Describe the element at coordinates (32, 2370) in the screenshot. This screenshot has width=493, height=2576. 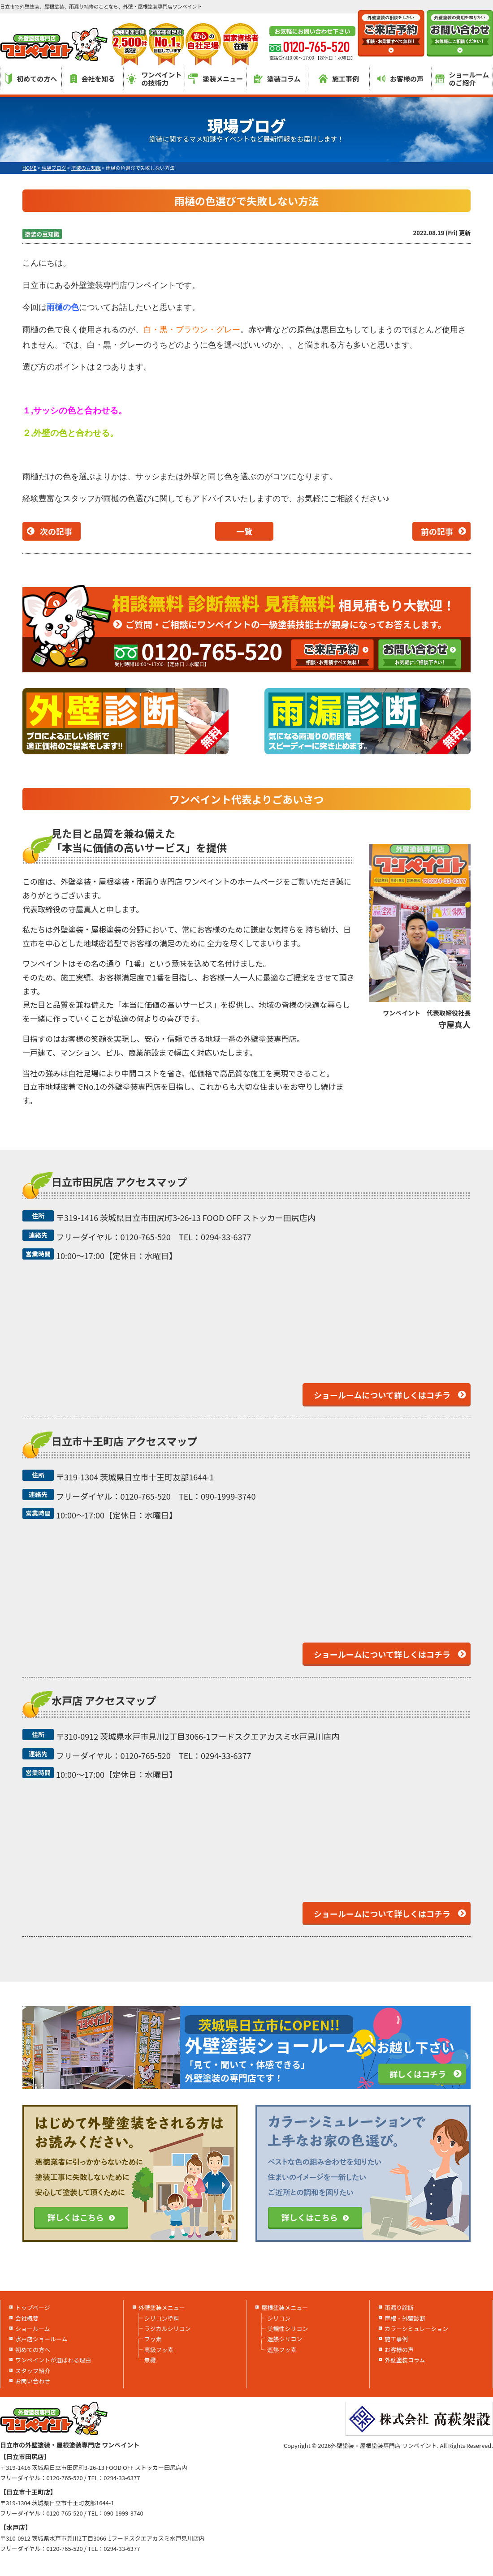
I see `スタッフ紹介` at that location.